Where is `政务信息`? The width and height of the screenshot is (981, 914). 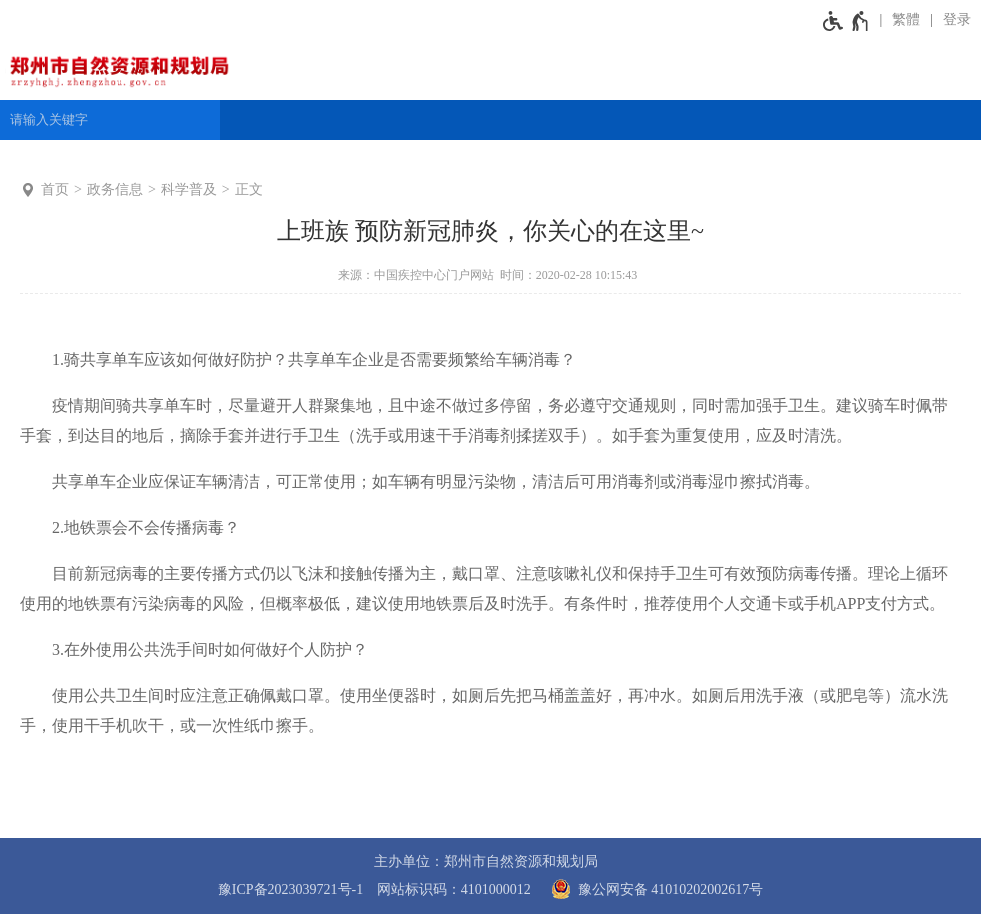 政务信息 is located at coordinates (115, 189).